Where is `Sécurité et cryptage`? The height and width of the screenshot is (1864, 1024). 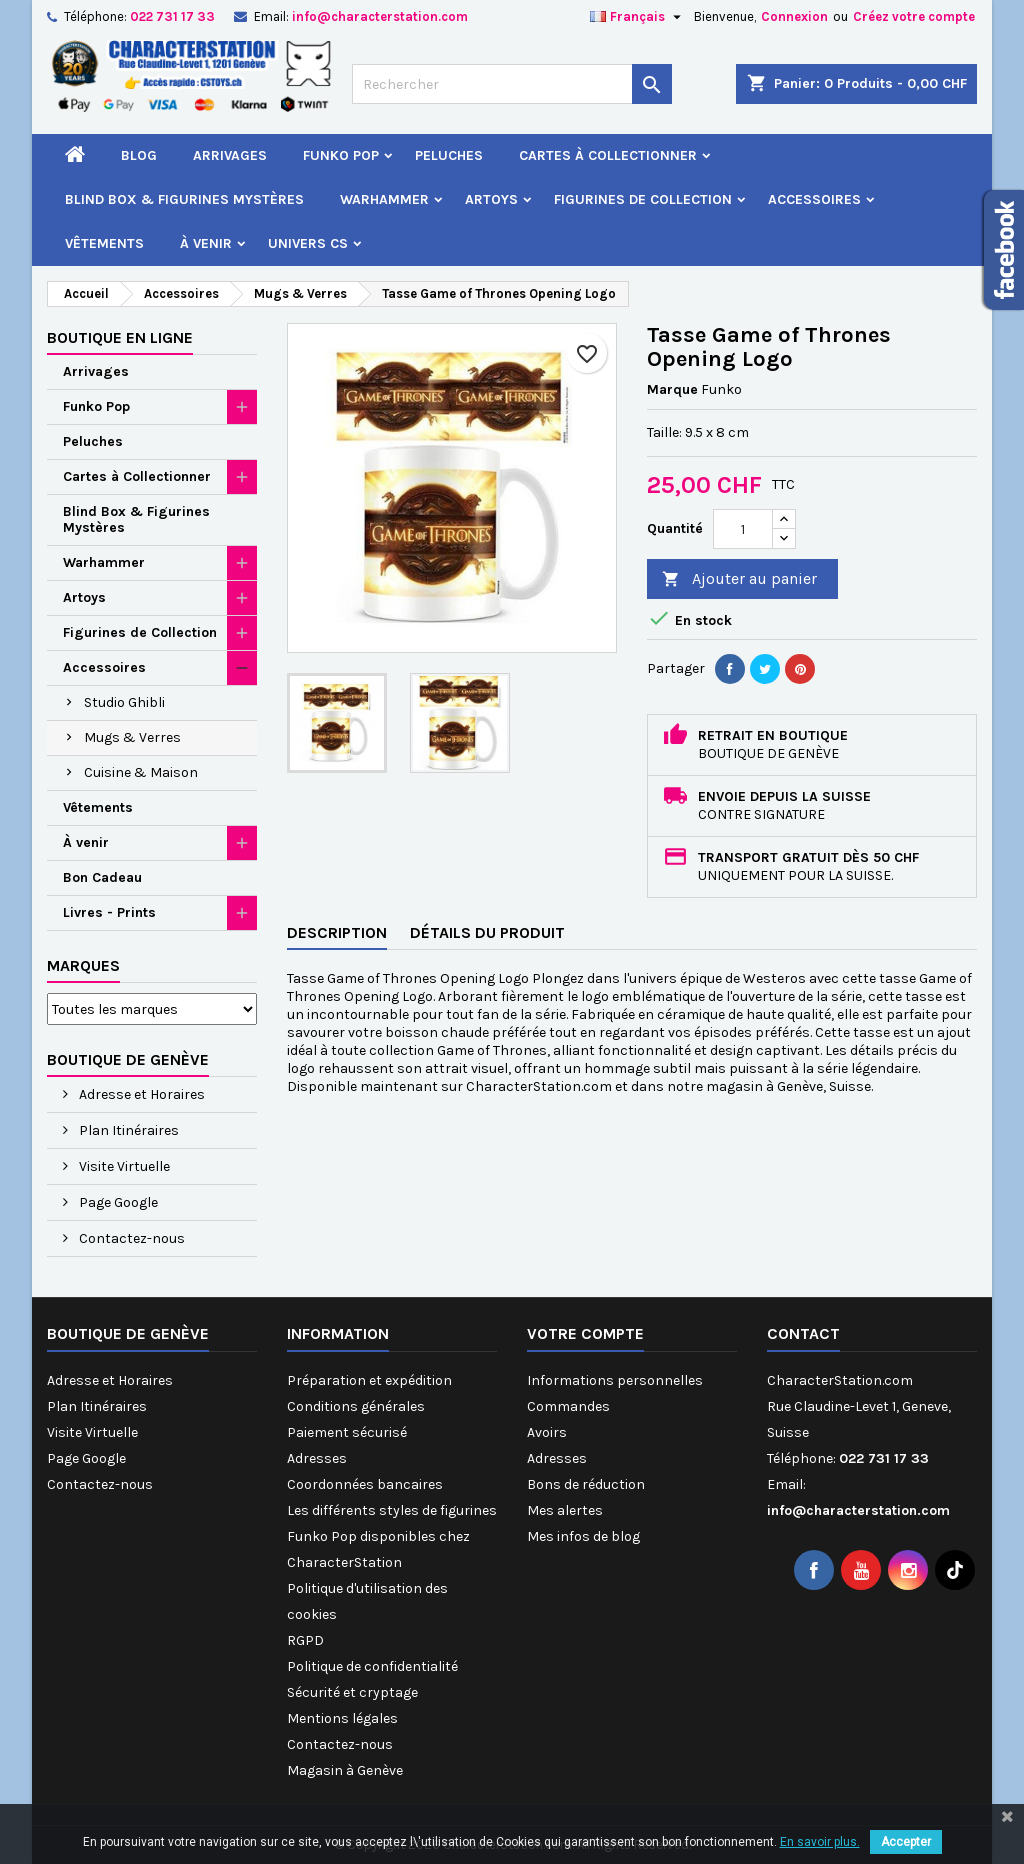 Sécurité et cryptage is located at coordinates (352, 1692).